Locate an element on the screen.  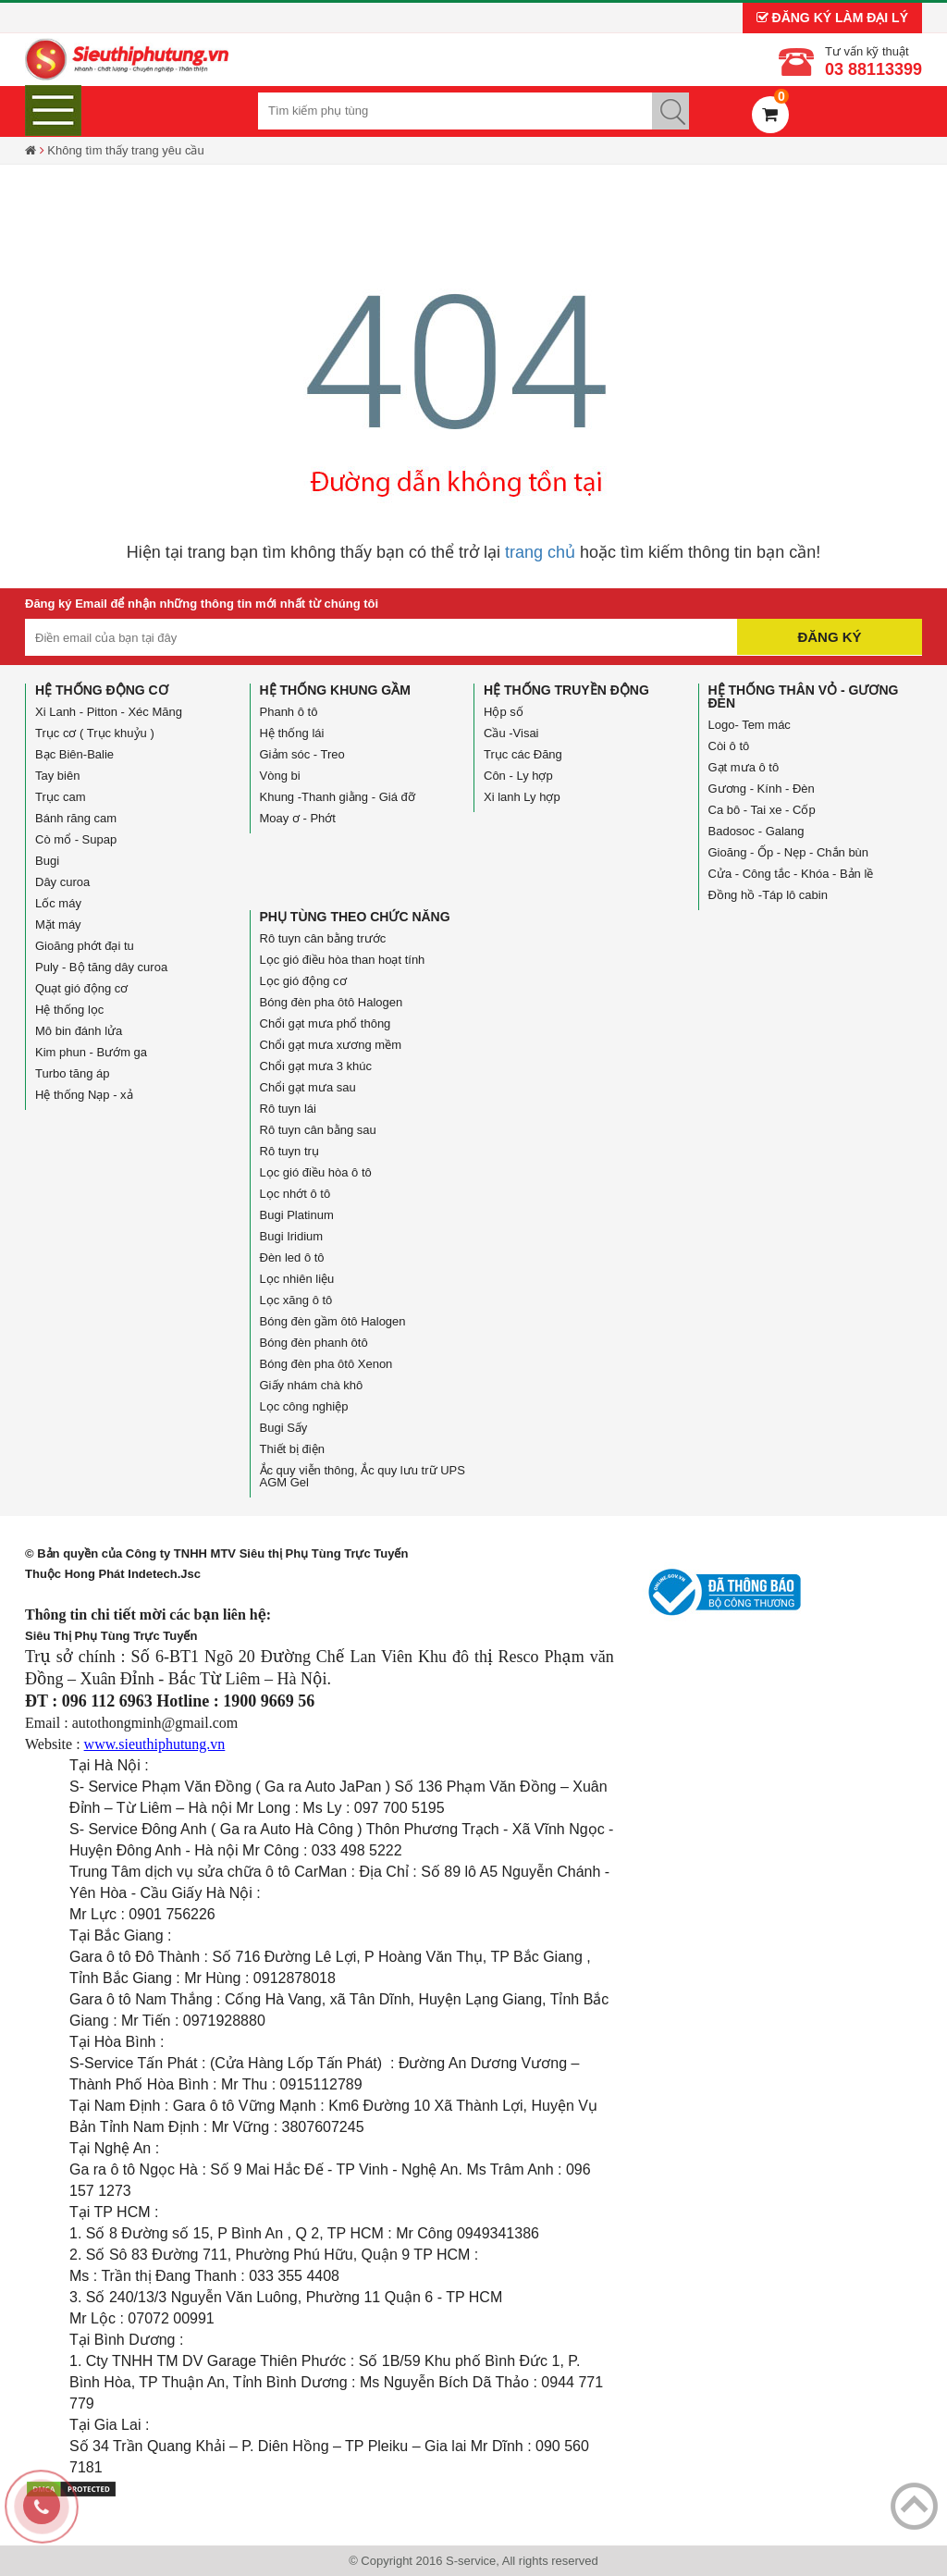
Lọc nhiên liệu is located at coordinates (297, 1279).